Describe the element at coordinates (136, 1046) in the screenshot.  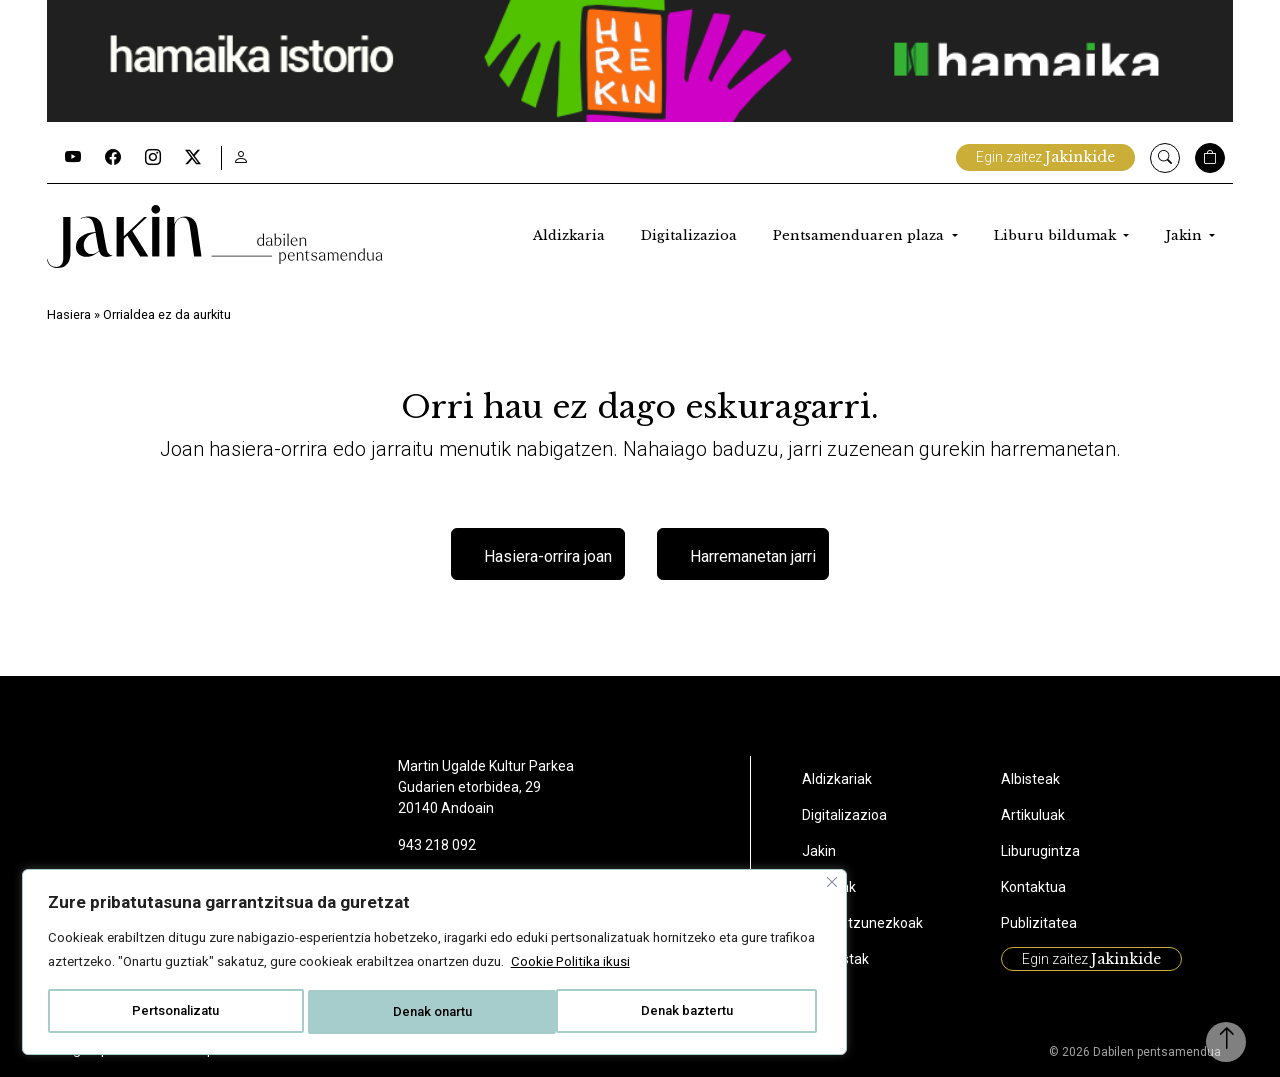
I see `Lege aipamenak` at that location.